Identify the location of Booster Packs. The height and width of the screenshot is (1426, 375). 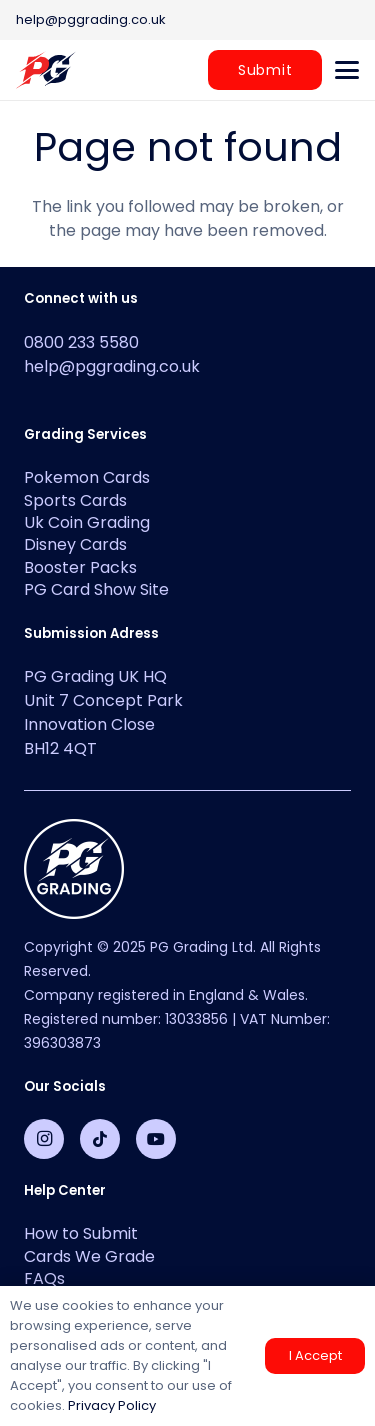
(80, 567).